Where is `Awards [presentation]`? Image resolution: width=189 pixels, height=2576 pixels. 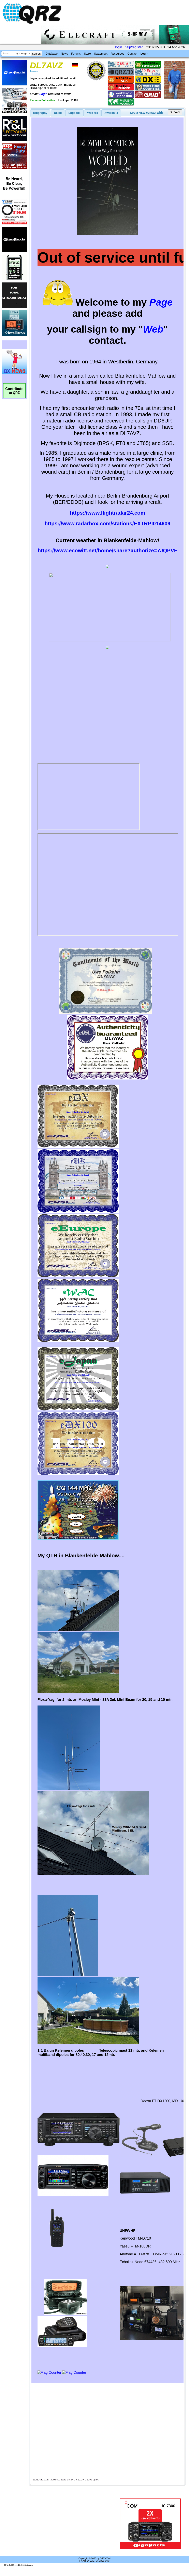
Awards [presentation] is located at coordinates (111, 112).